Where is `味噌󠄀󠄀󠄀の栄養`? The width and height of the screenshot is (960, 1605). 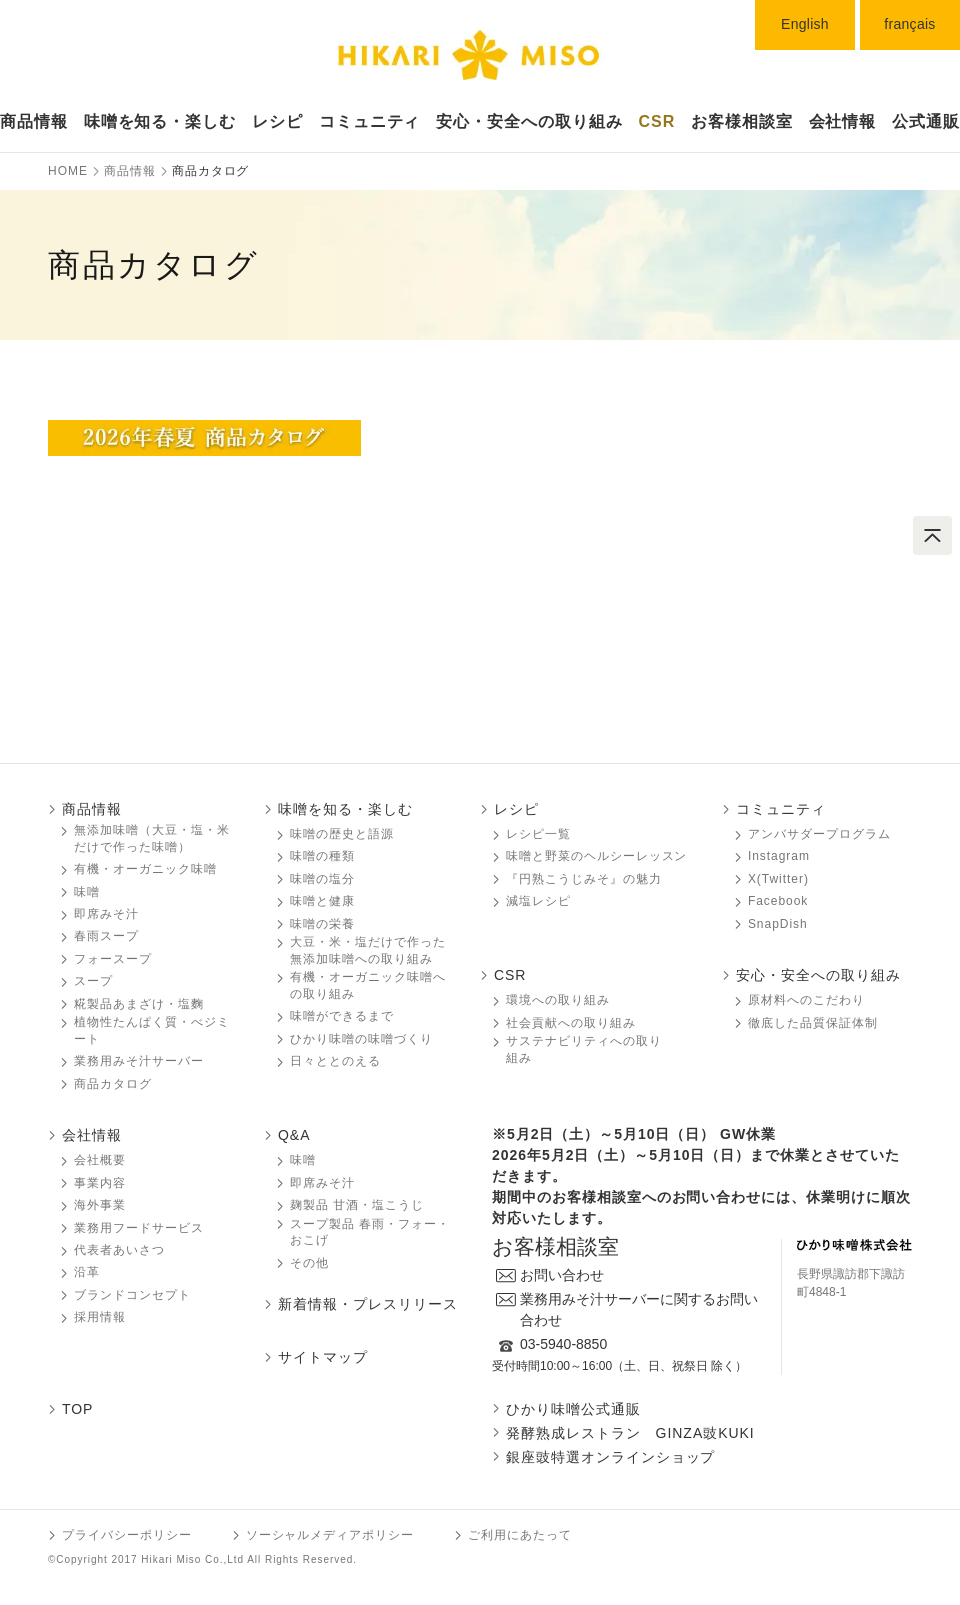
味噌󠄀󠄀󠄀の栄養 is located at coordinates (322, 924).